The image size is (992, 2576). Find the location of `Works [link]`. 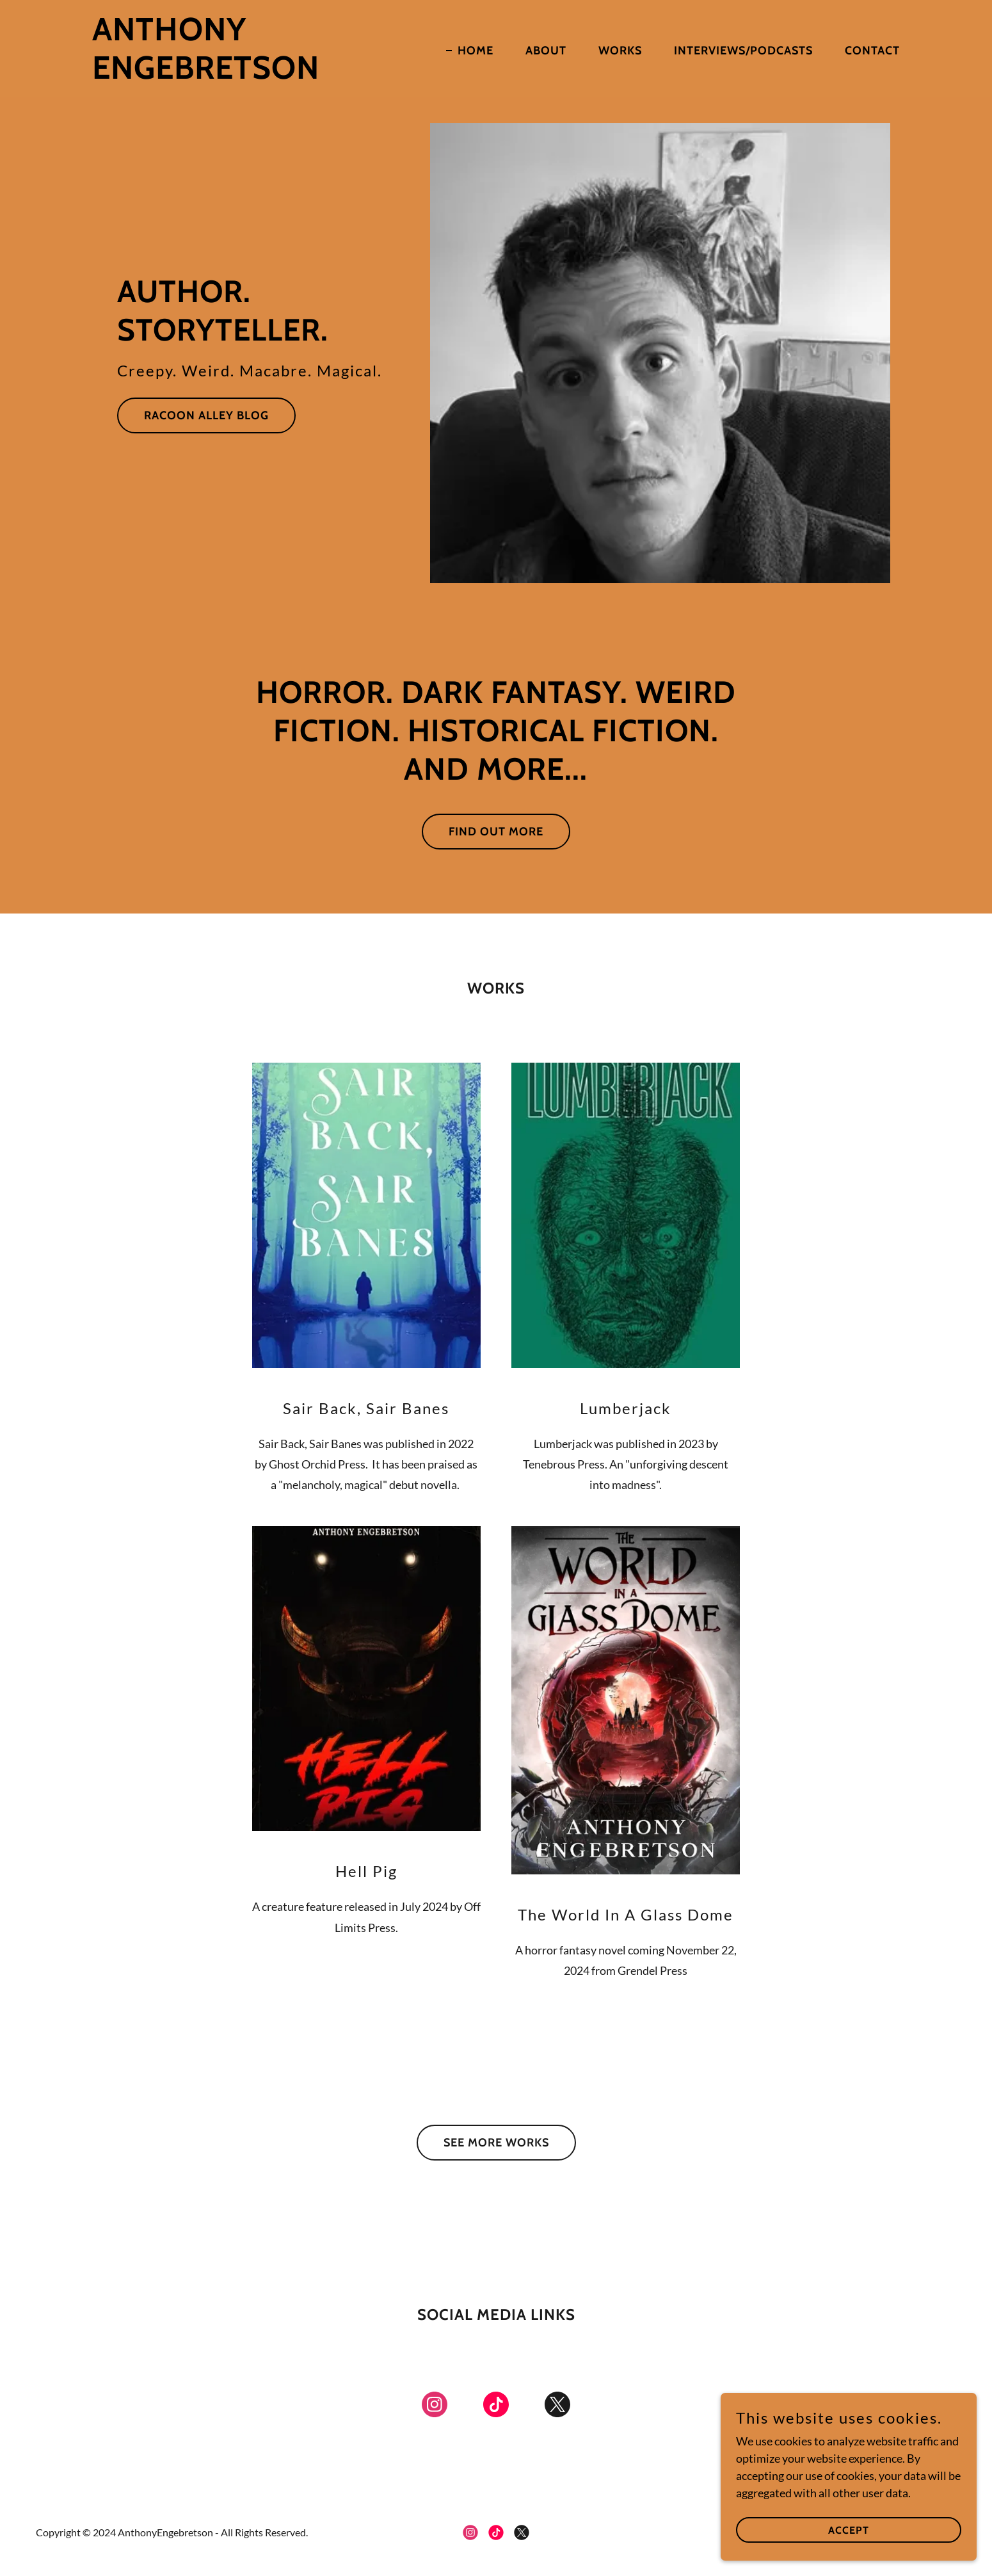

Works [link] is located at coordinates (620, 51).